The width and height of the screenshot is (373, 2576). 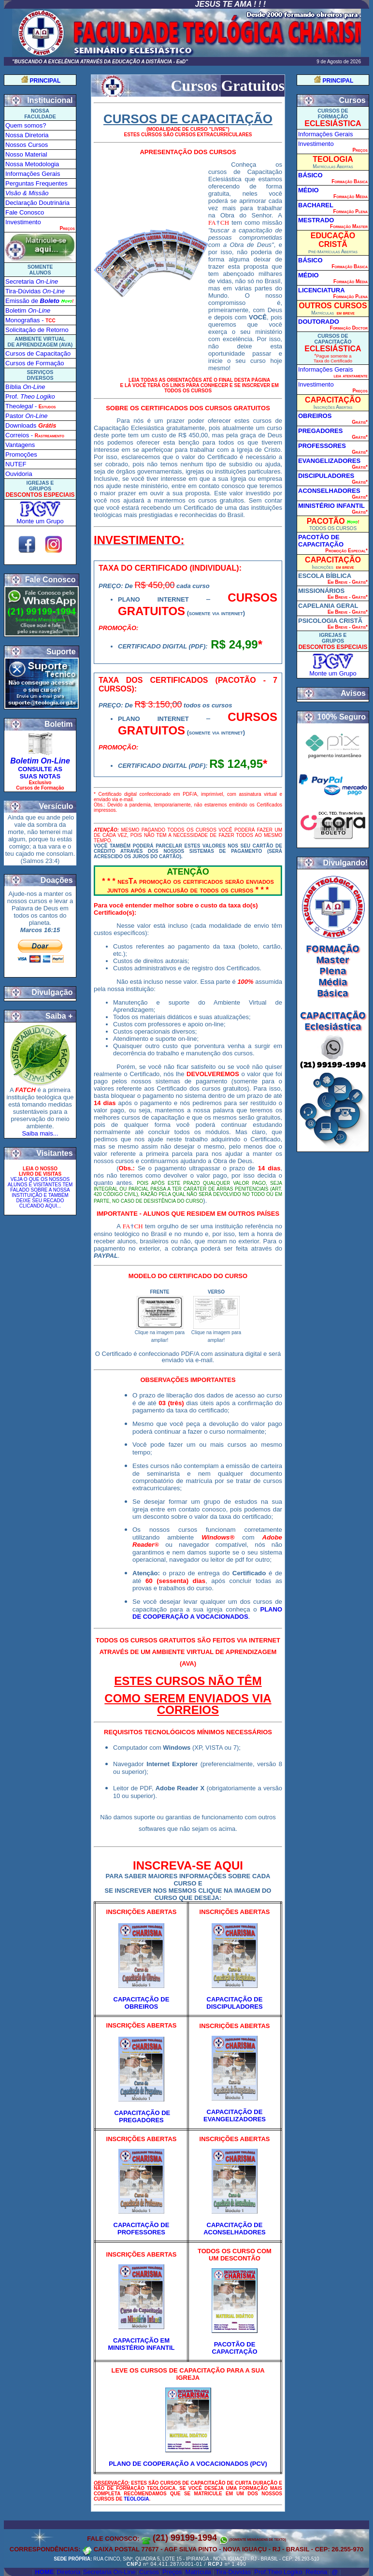 I want to click on Fale Conosco, so click(x=24, y=212).